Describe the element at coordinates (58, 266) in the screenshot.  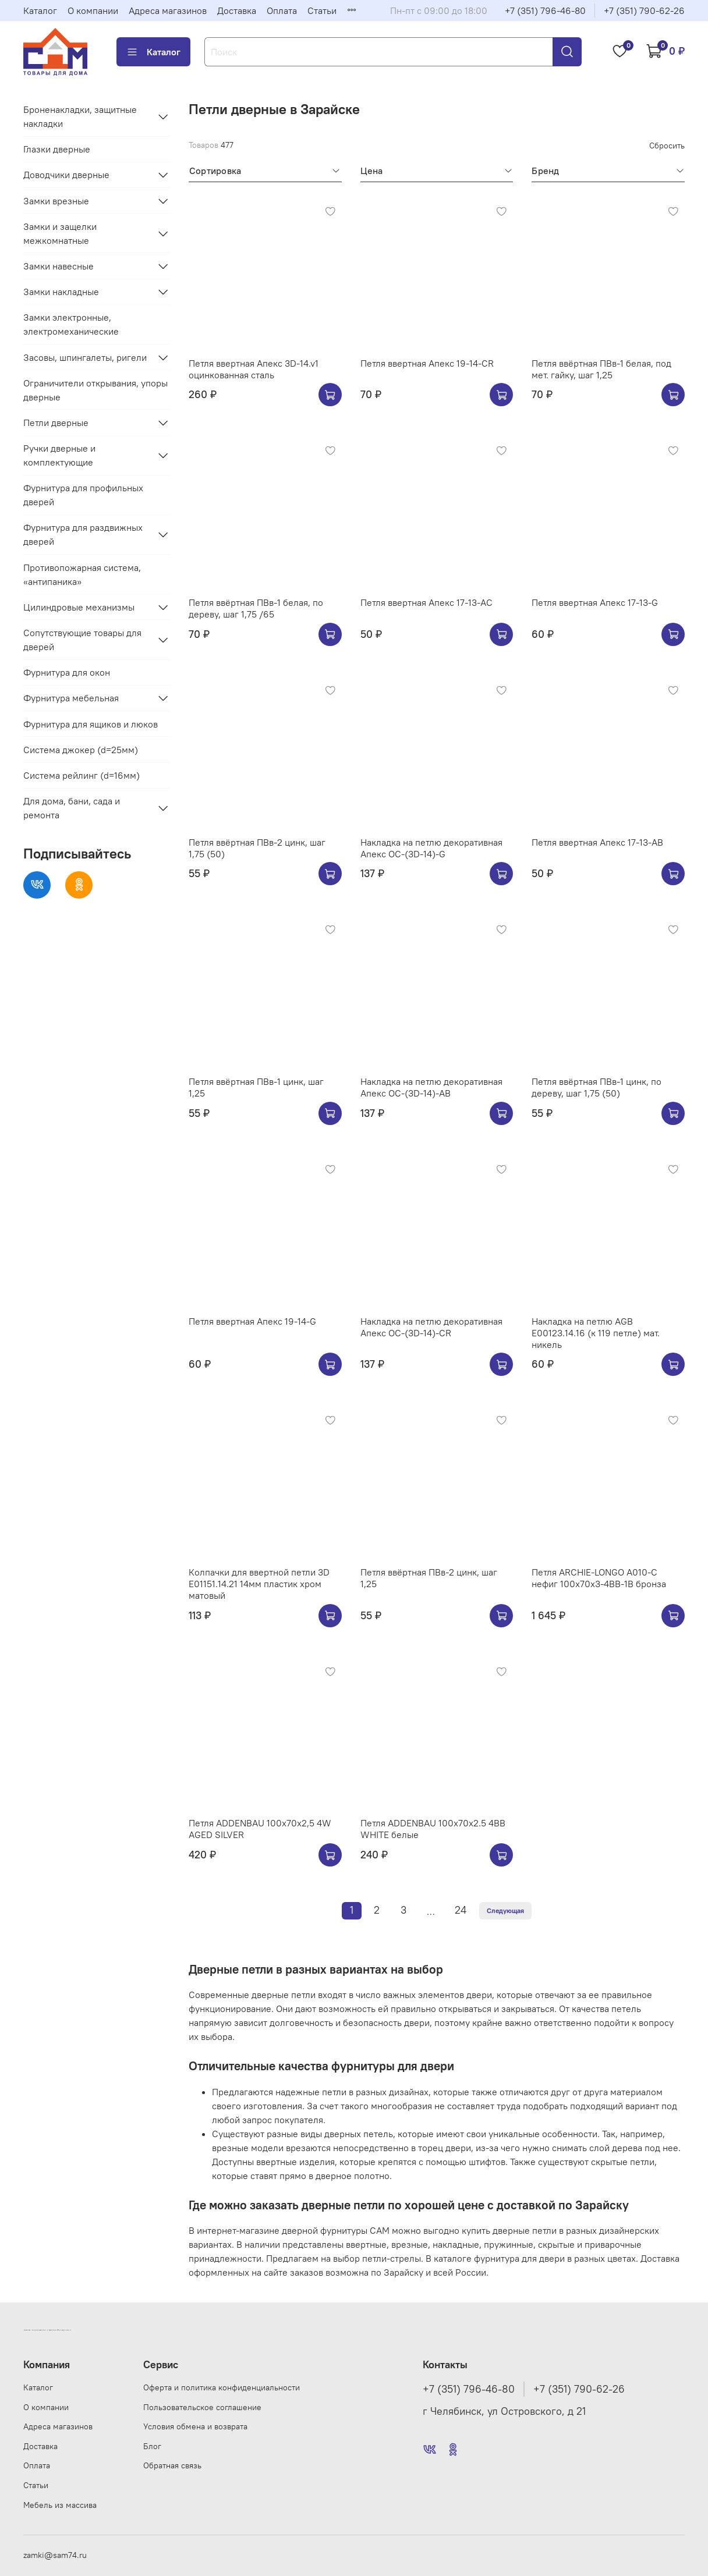
I see `Замки навесные` at that location.